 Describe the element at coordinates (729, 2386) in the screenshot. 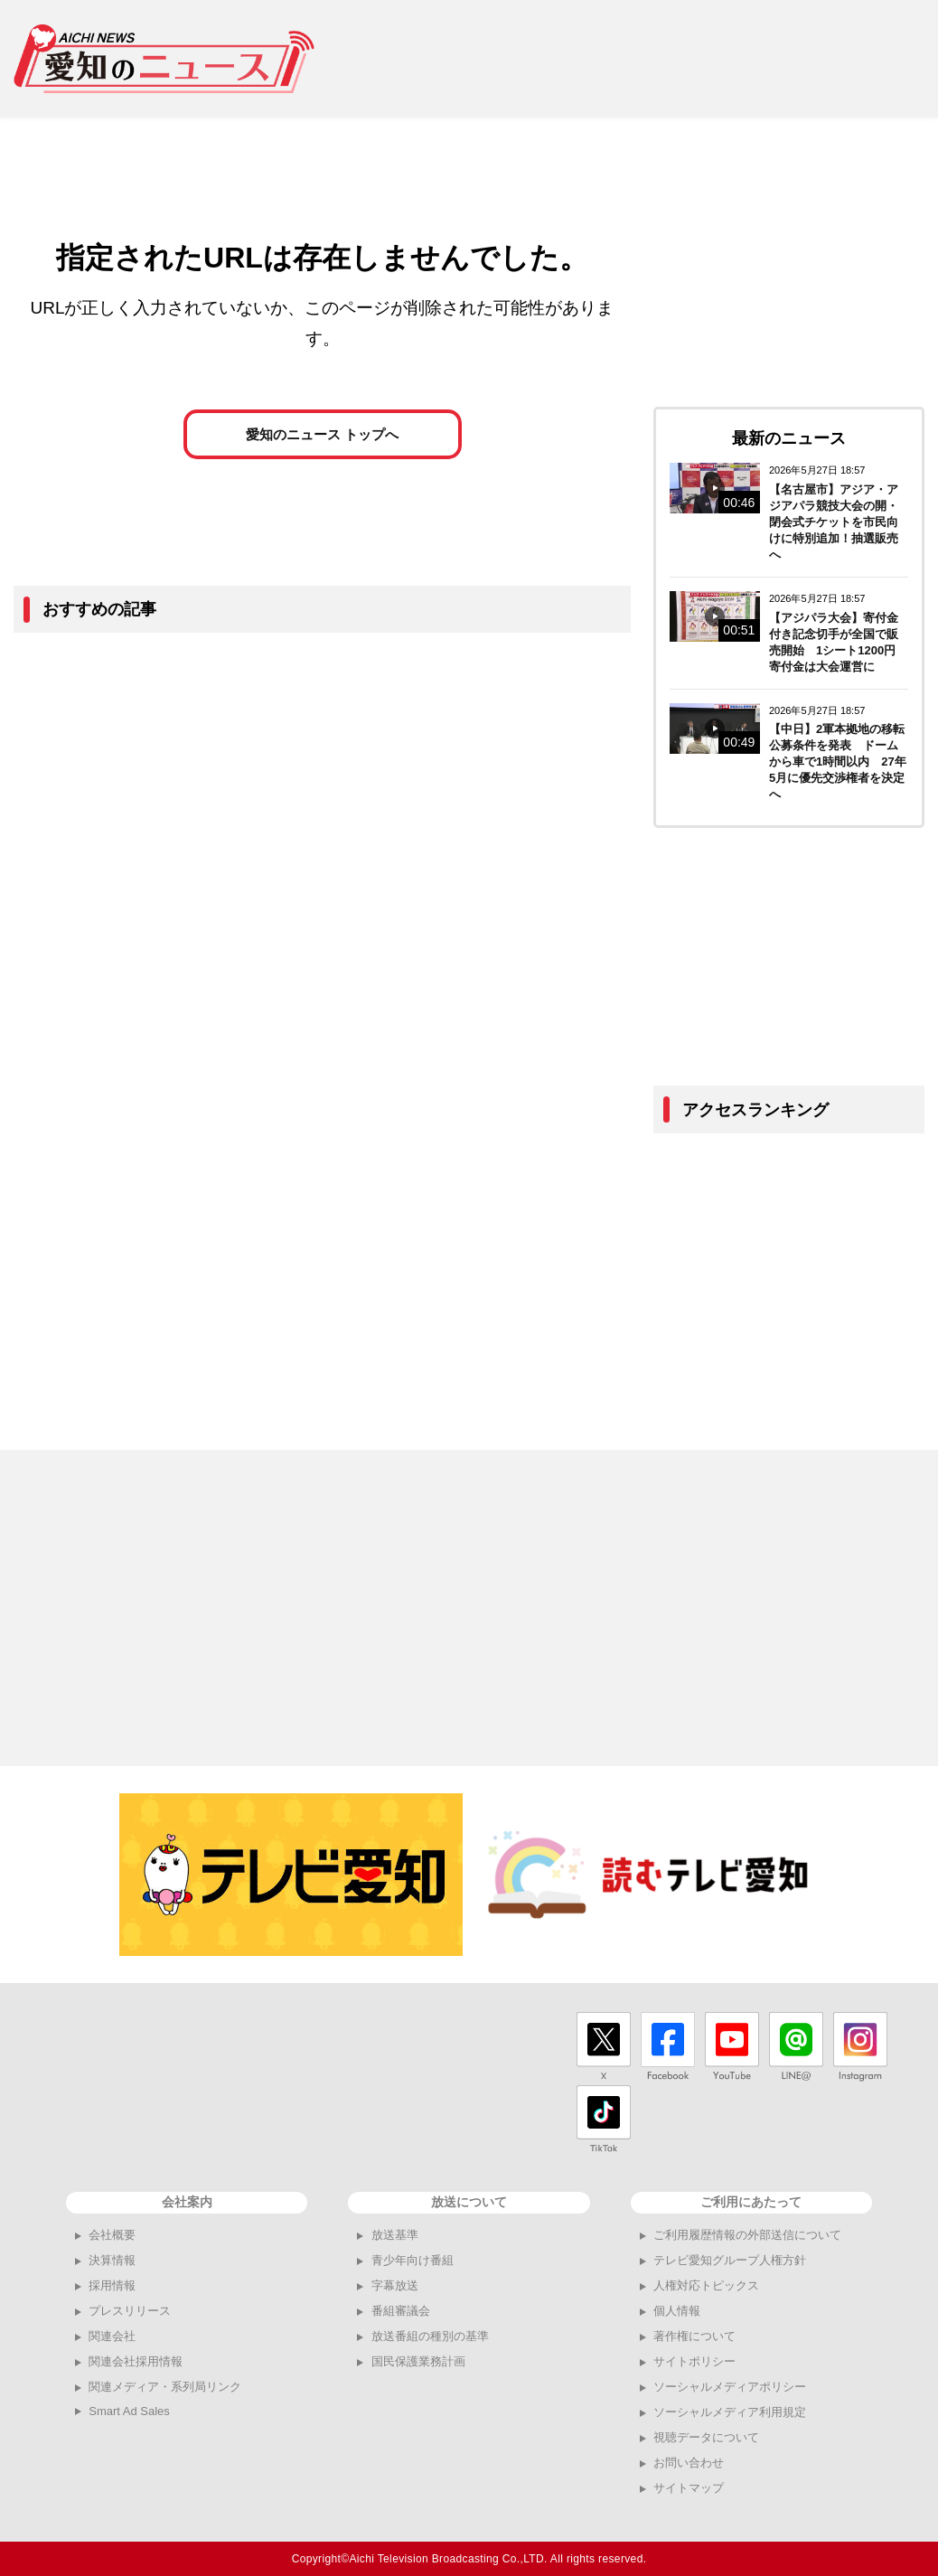

I see `ソーシャルメディアポリシー` at that location.